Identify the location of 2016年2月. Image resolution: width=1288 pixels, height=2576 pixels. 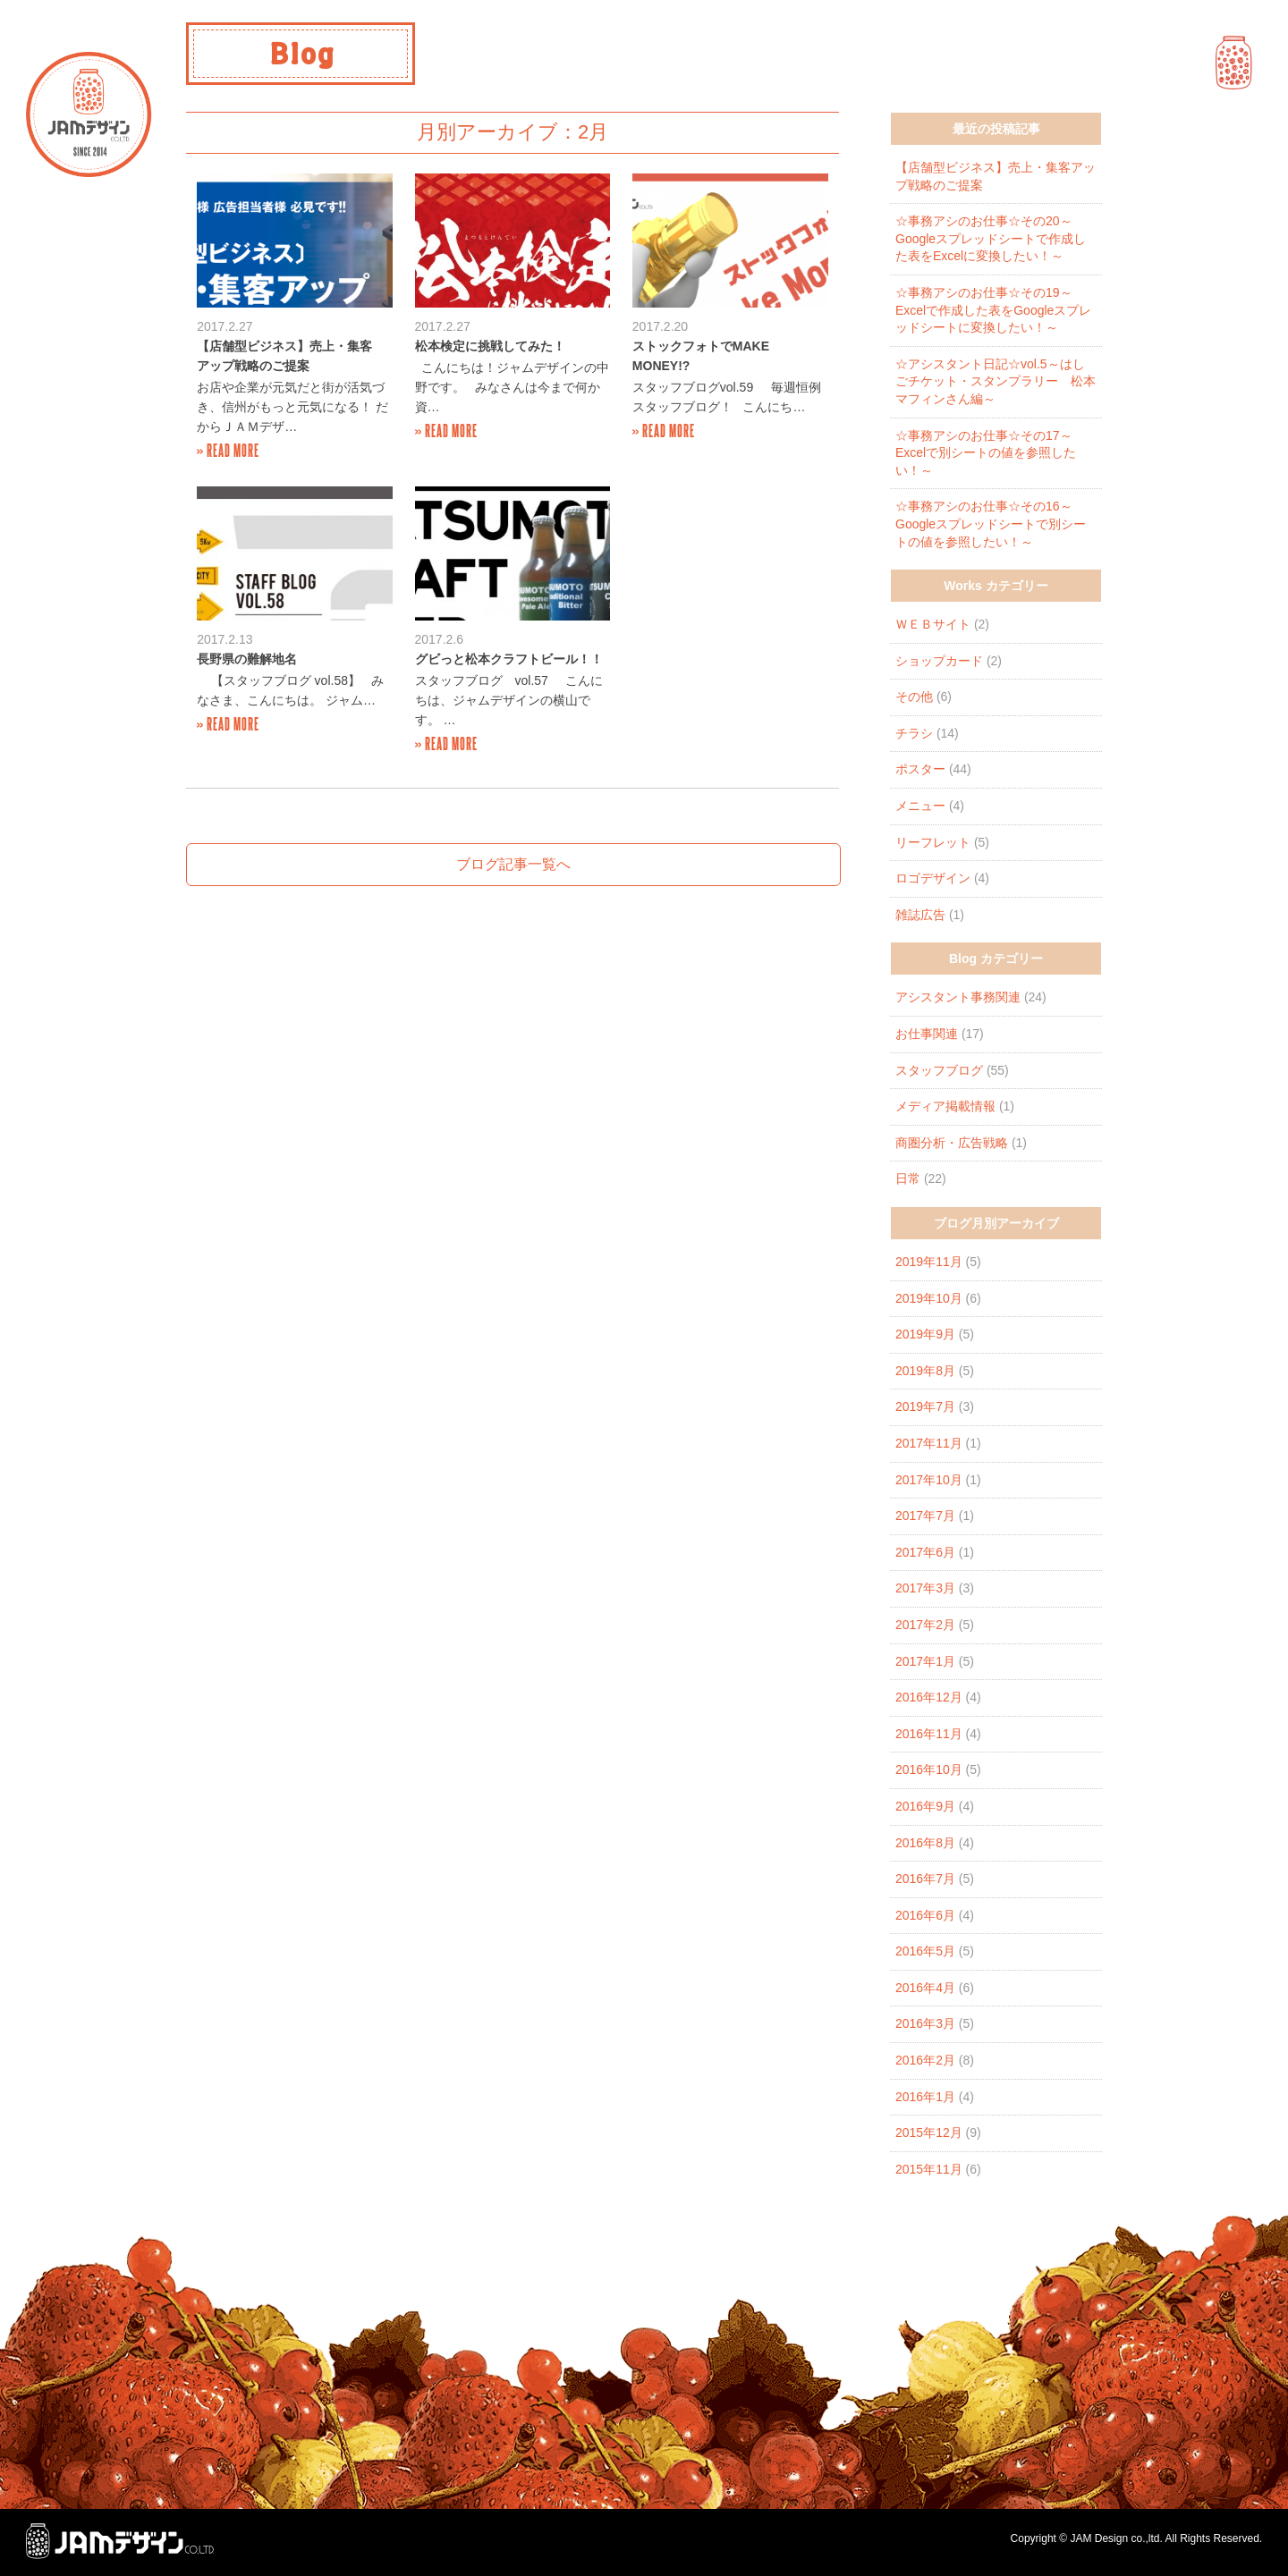
(925, 2060).